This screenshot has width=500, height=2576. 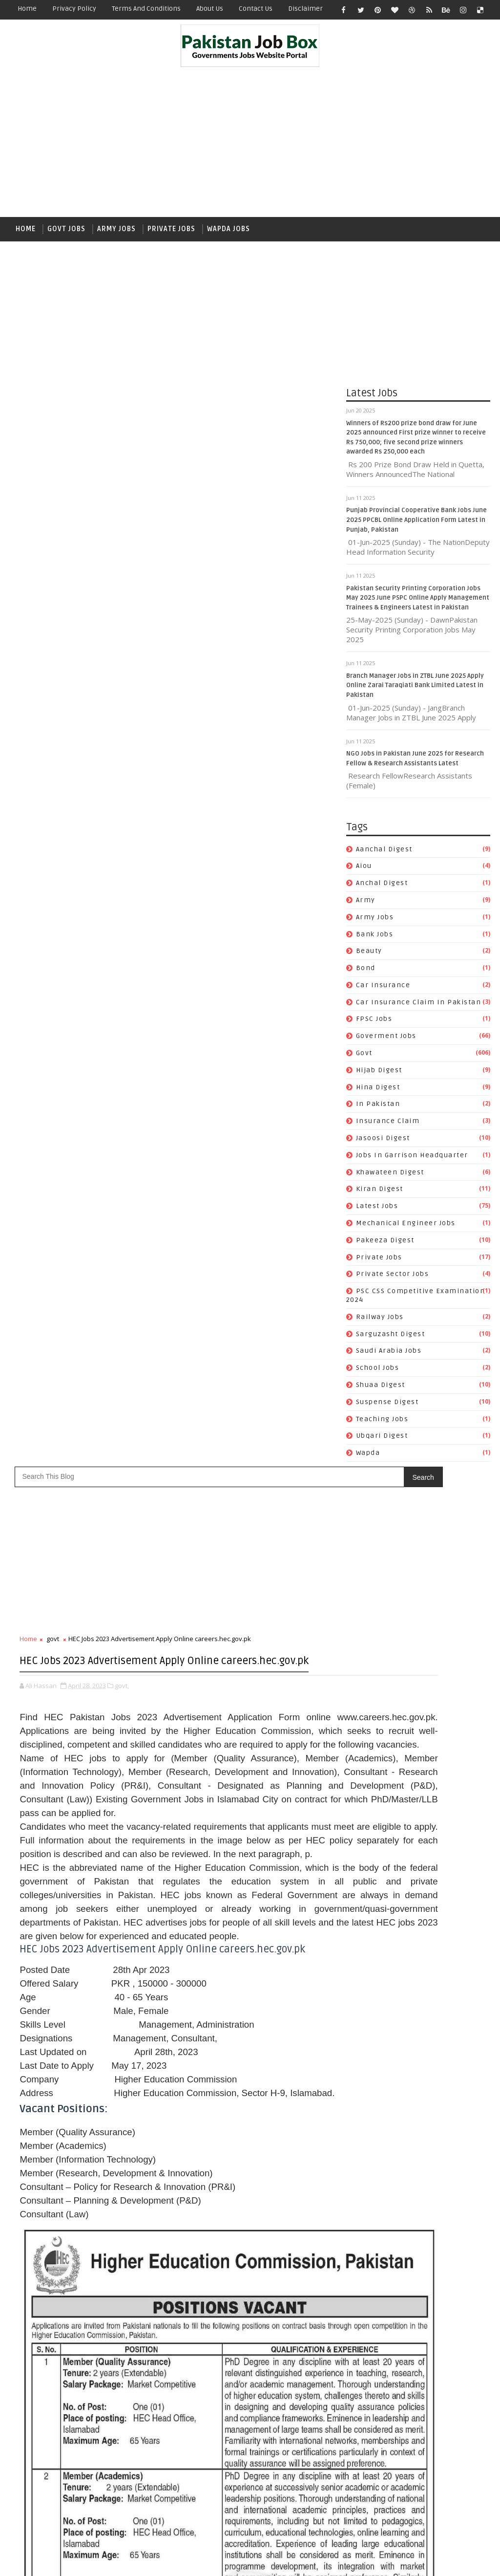 I want to click on Hijab Digest, so click(x=379, y=1077).